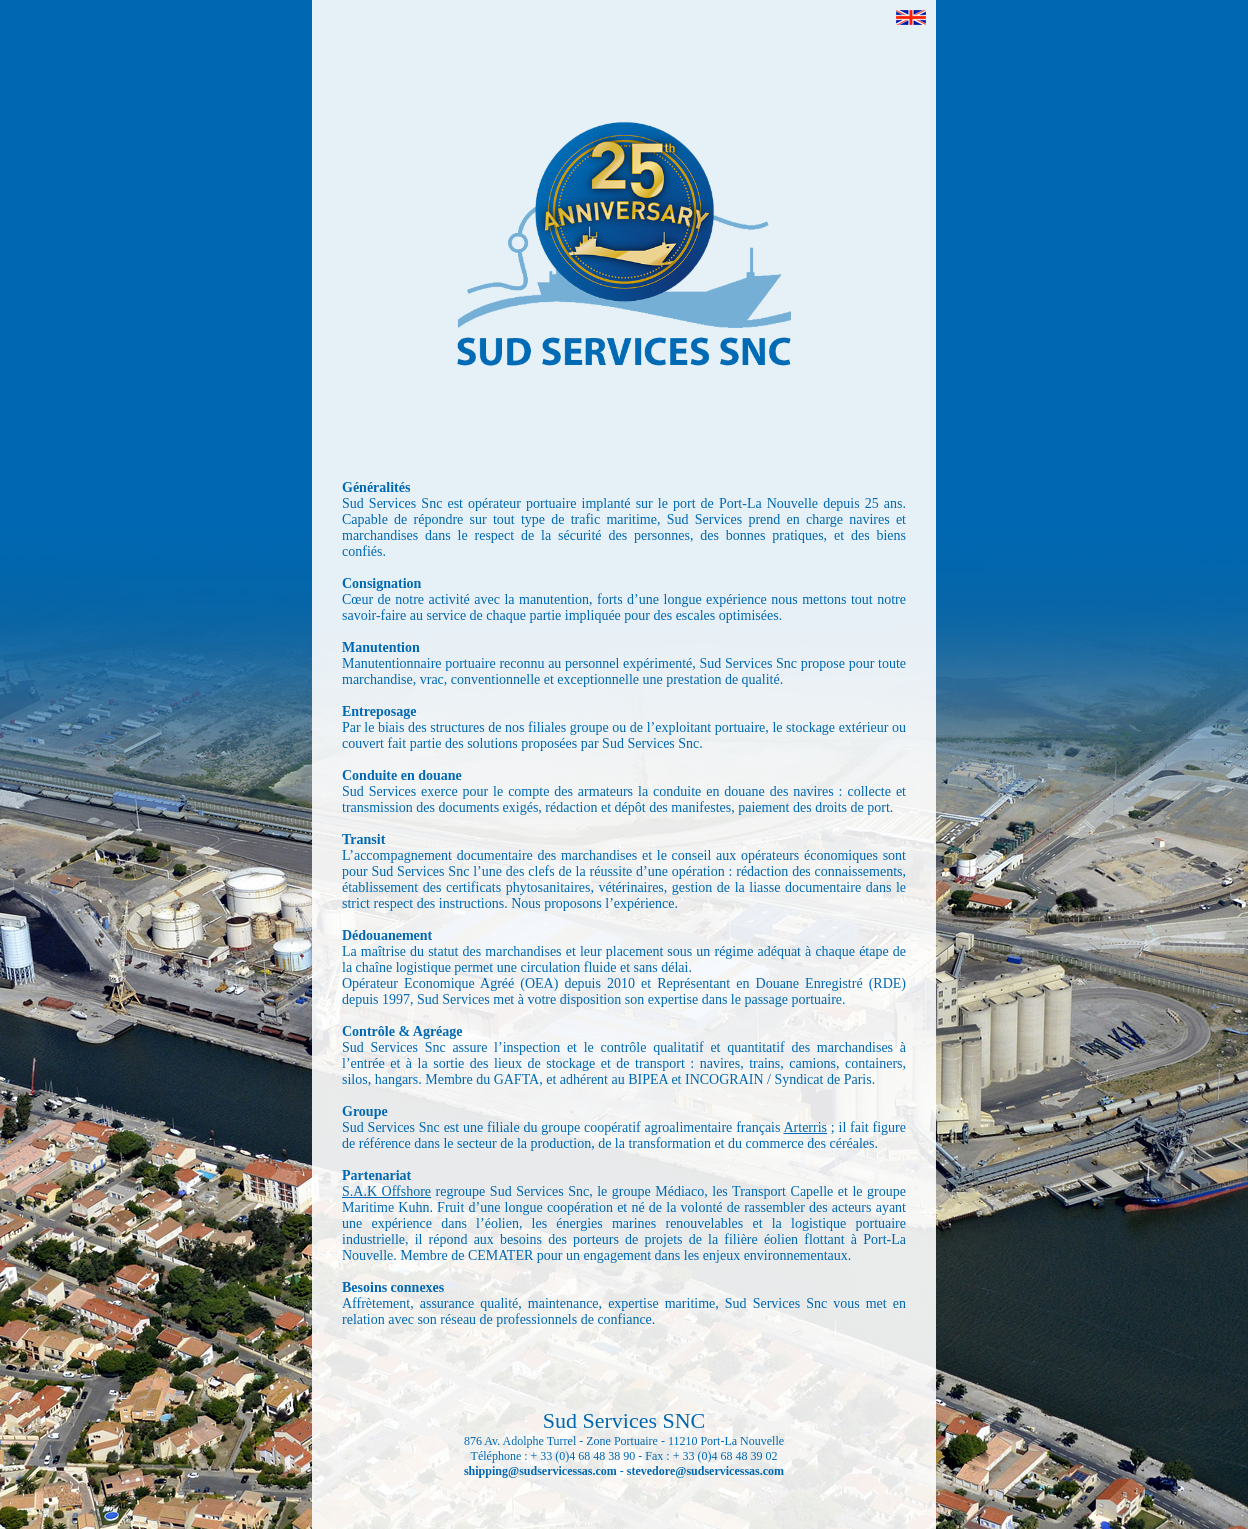 The image size is (1248, 1529). What do you see at coordinates (705, 1471) in the screenshot?
I see `stevedore@sudservicessas.com` at bounding box center [705, 1471].